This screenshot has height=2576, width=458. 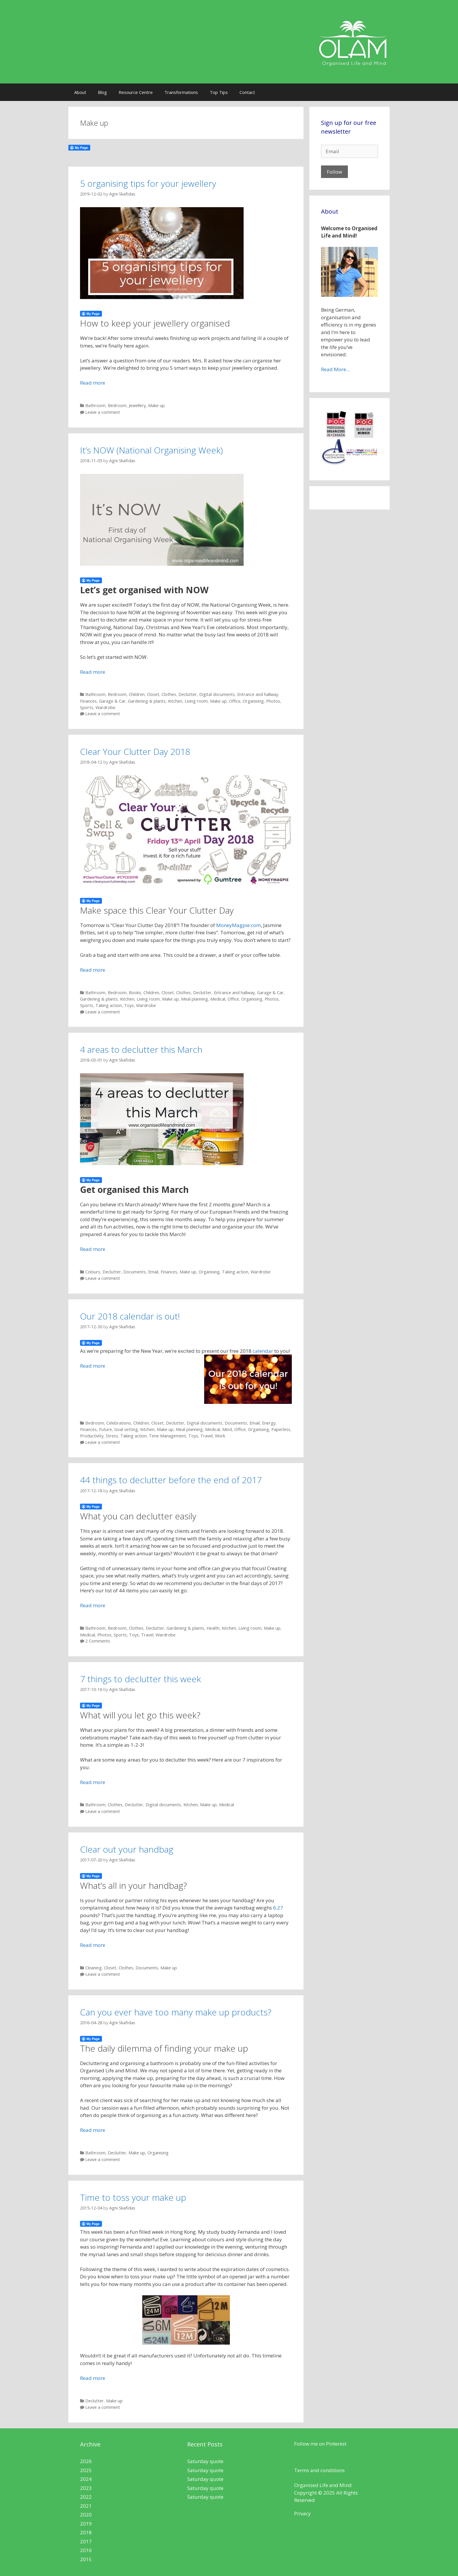 What do you see at coordinates (88, 701) in the screenshot?
I see `Finances` at bounding box center [88, 701].